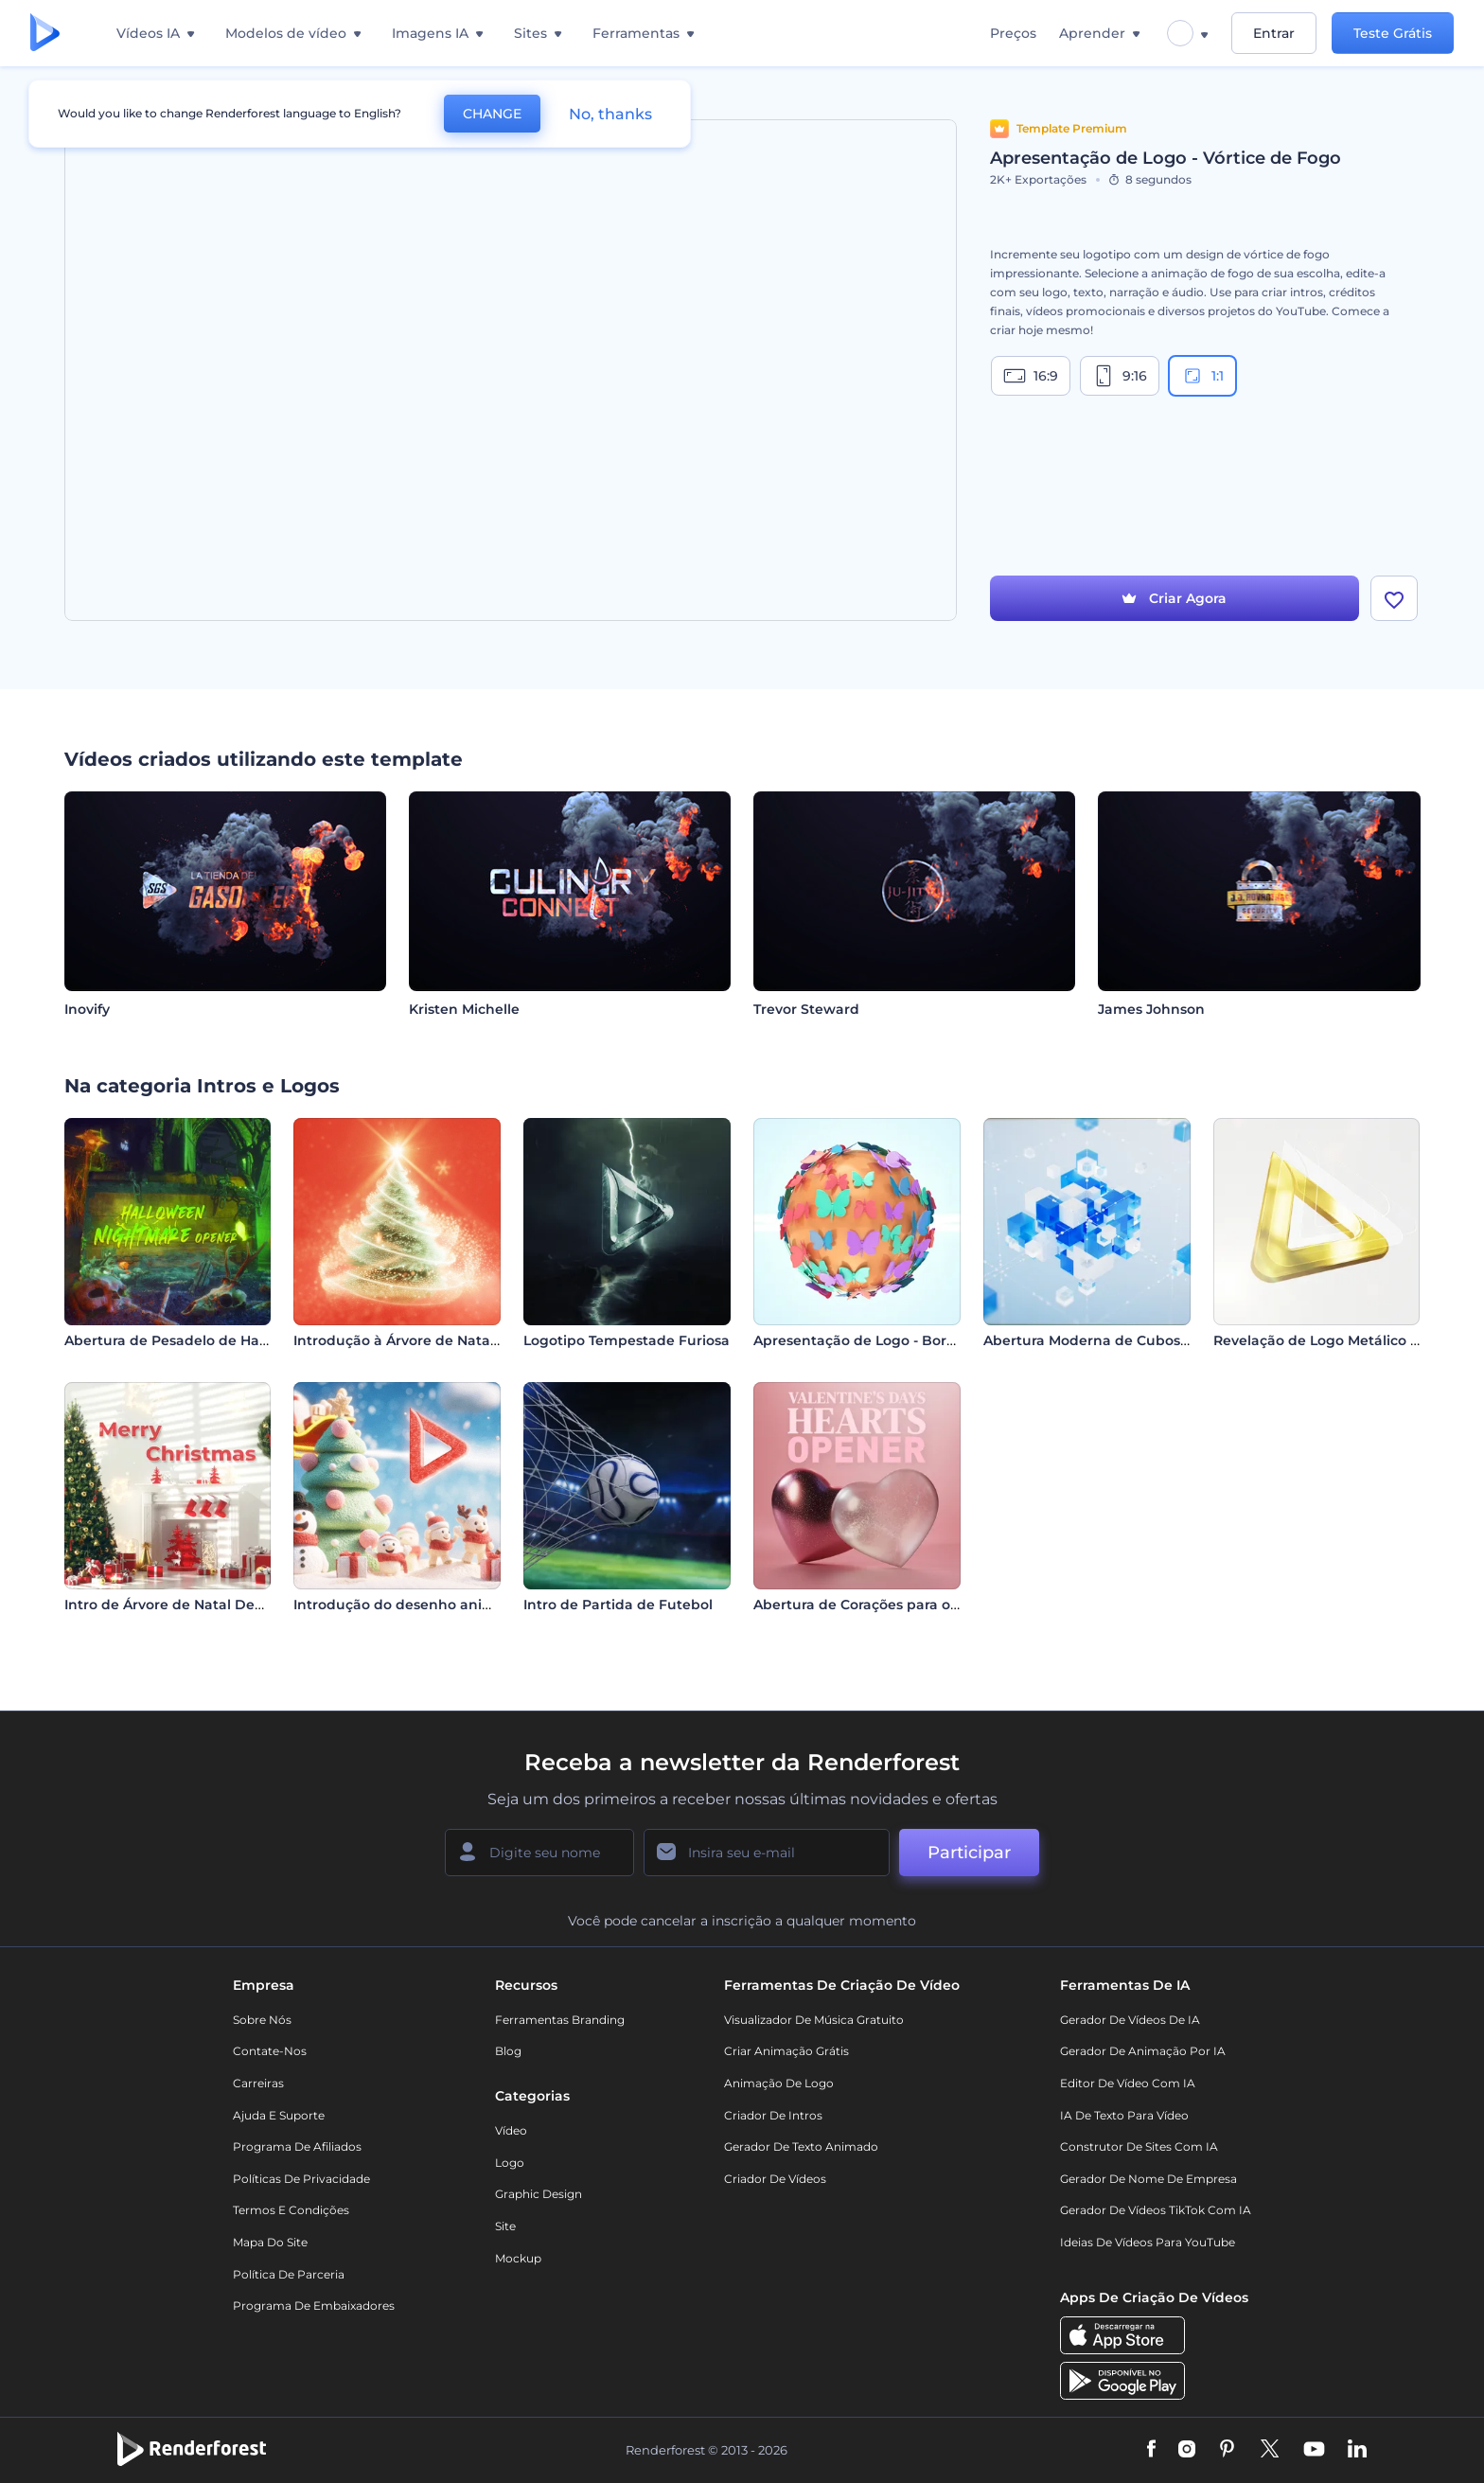 The height and width of the screenshot is (2483, 1484). What do you see at coordinates (183, 1604) in the screenshot?
I see `Intro de Árvore de Natal Decorada` at bounding box center [183, 1604].